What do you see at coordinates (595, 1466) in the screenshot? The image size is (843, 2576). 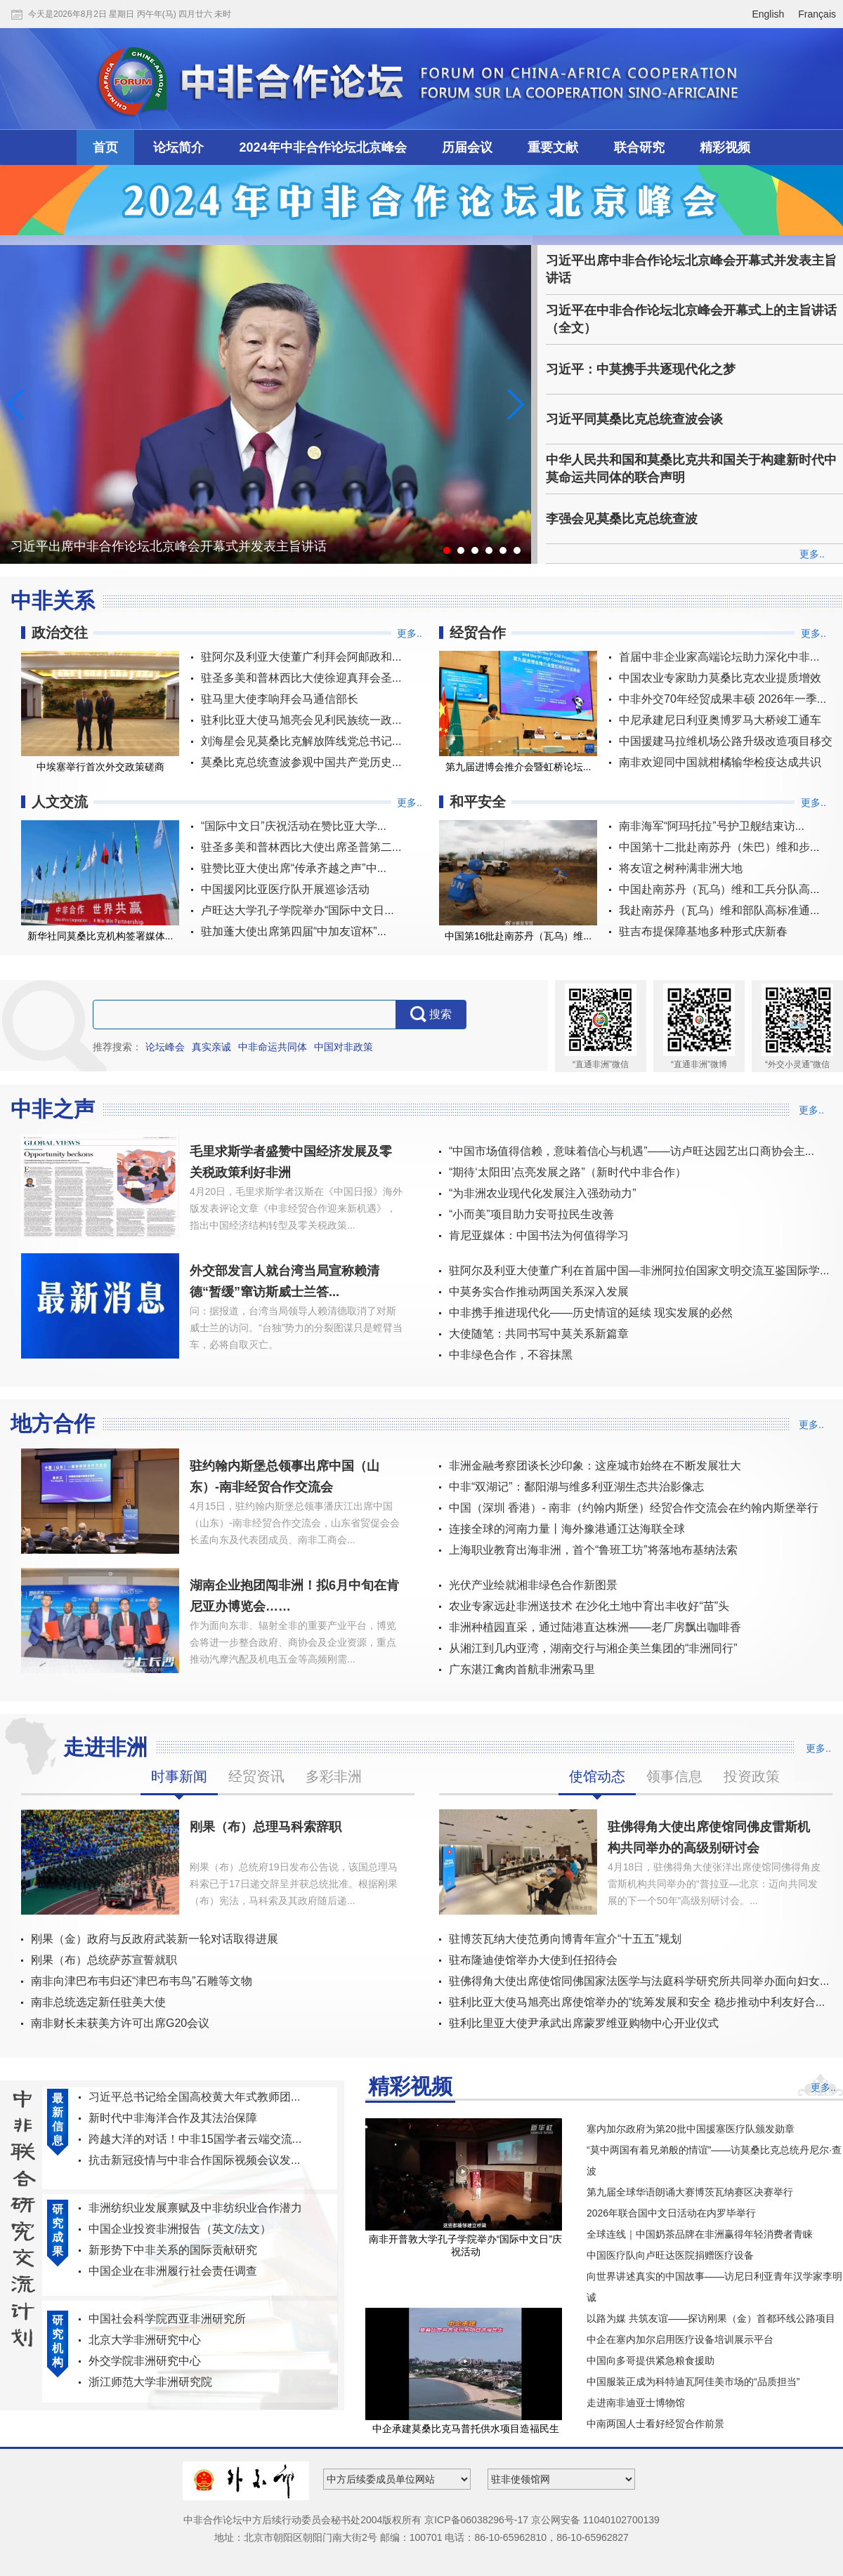 I see `非洲金融考察团谈长沙印象：这座城市始终在不断发展壮大` at bounding box center [595, 1466].